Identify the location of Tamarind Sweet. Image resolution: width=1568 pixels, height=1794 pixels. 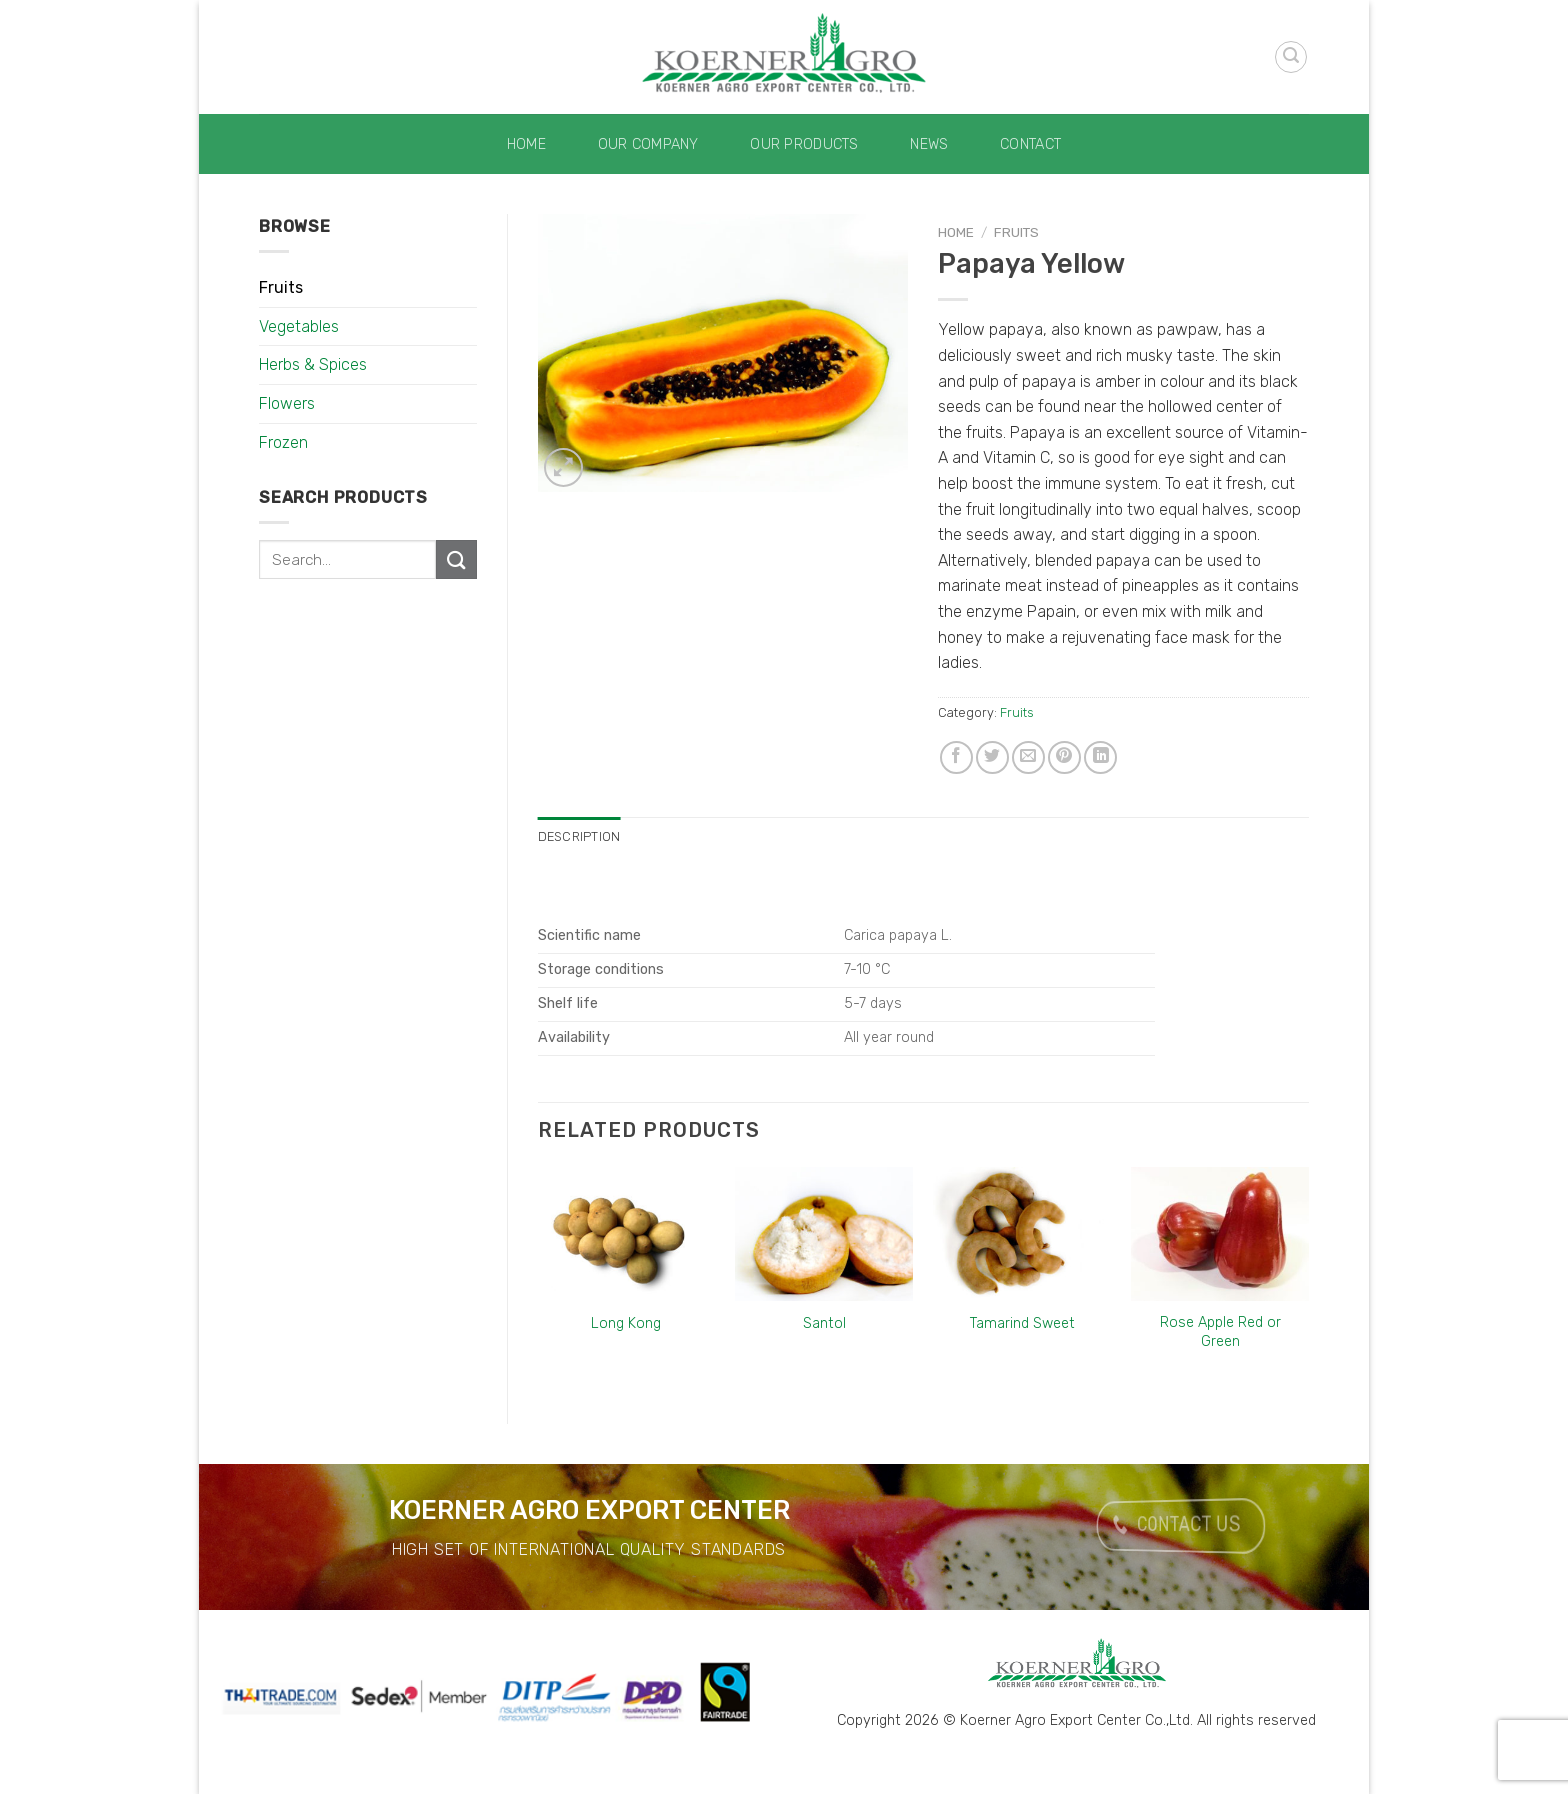
(1022, 1323).